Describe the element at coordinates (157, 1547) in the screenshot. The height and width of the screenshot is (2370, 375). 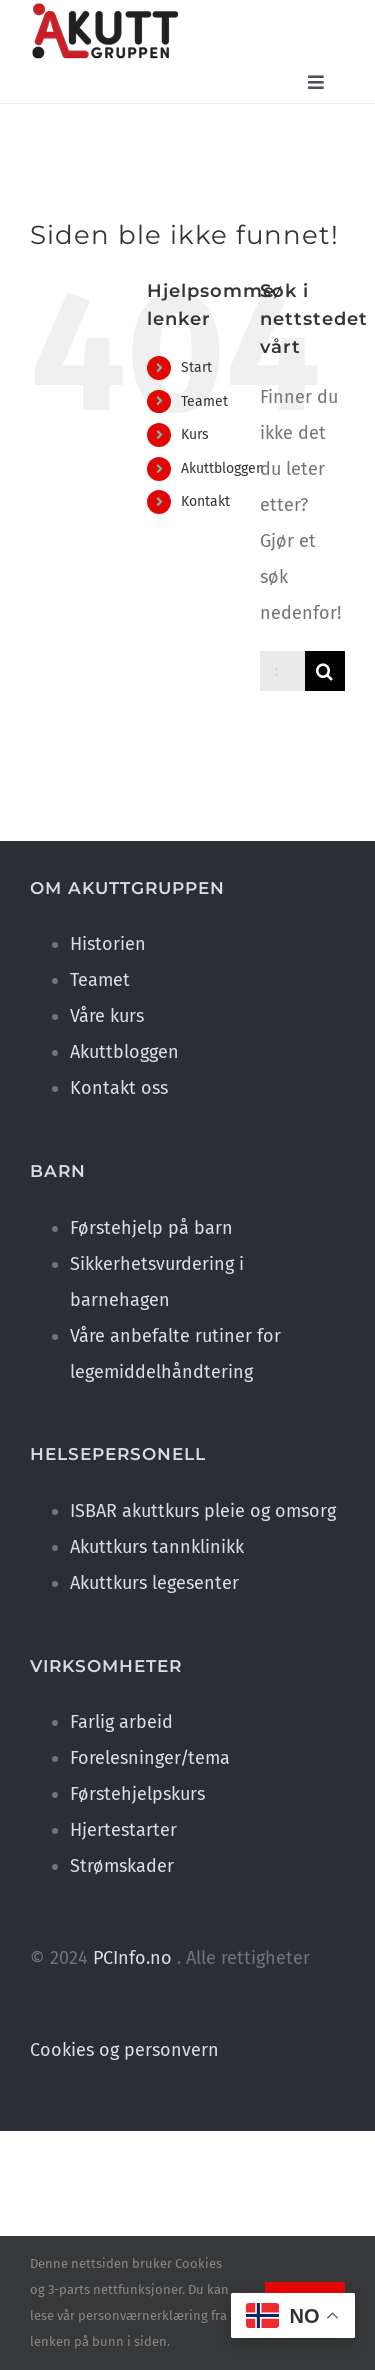
I see `Akuttkurs tannklinikk` at that location.